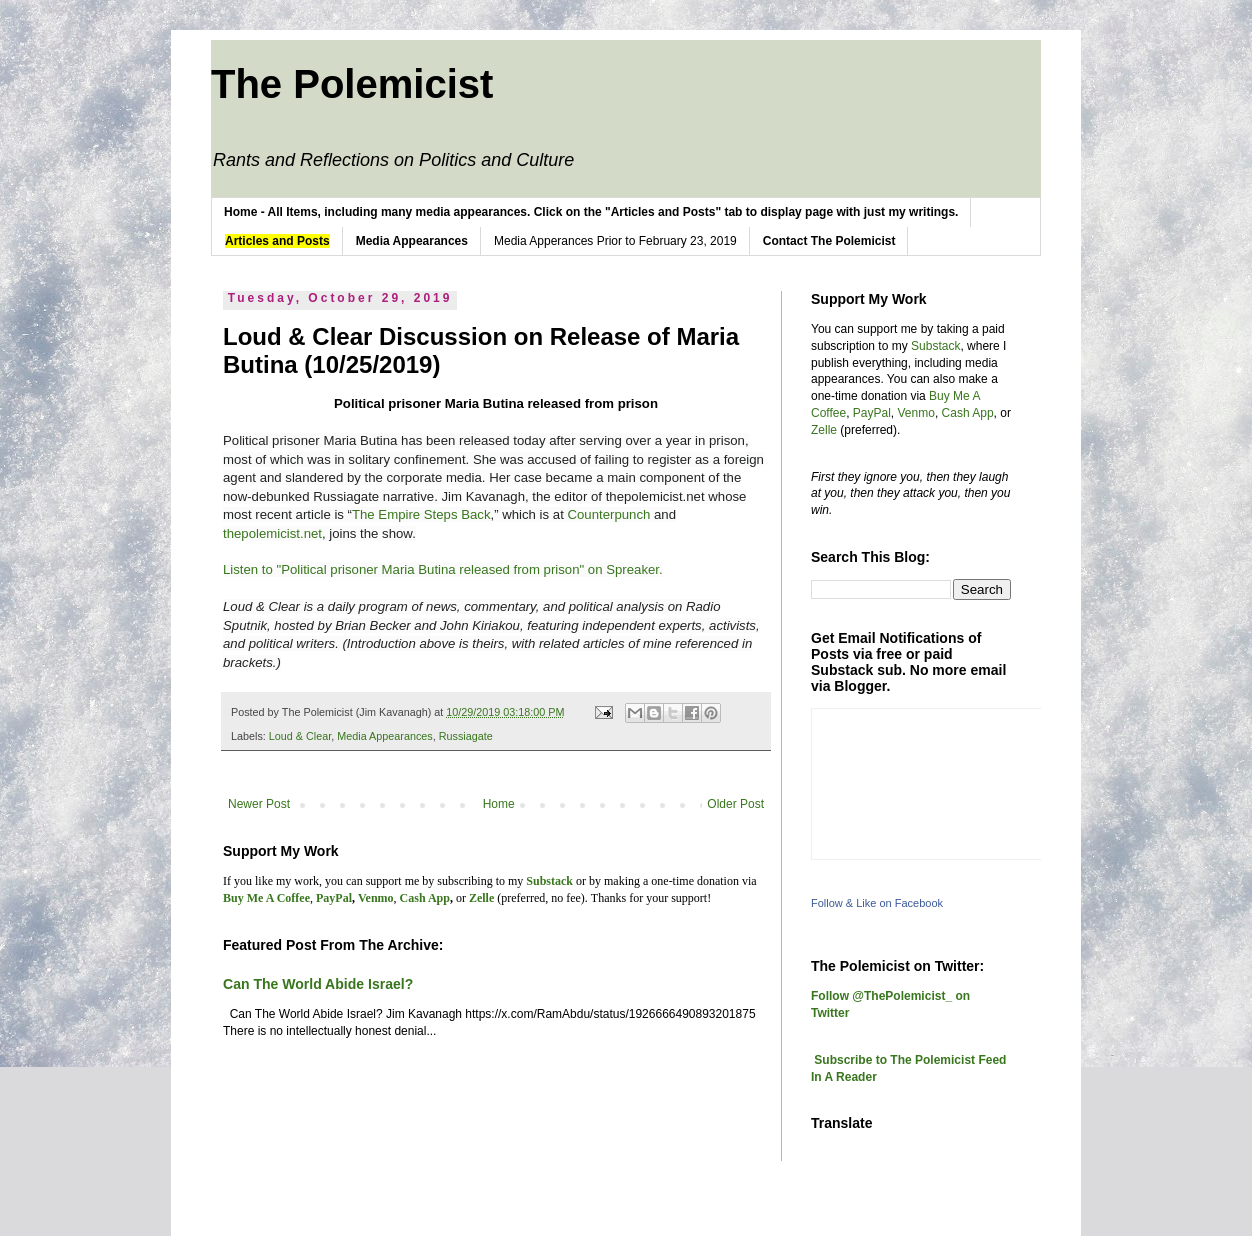 This screenshot has height=1236, width=1252. What do you see at coordinates (735, 804) in the screenshot?
I see `Older Post` at bounding box center [735, 804].